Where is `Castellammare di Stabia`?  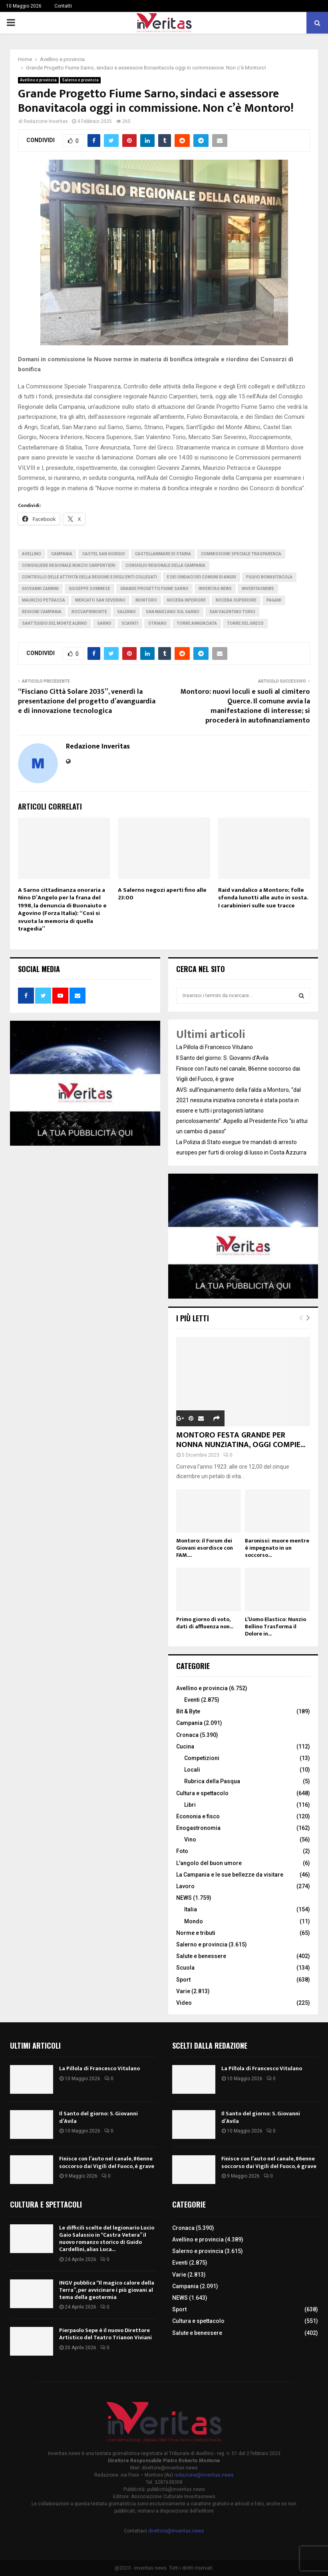
Castellammare di Stabia is located at coordinates (163, 554).